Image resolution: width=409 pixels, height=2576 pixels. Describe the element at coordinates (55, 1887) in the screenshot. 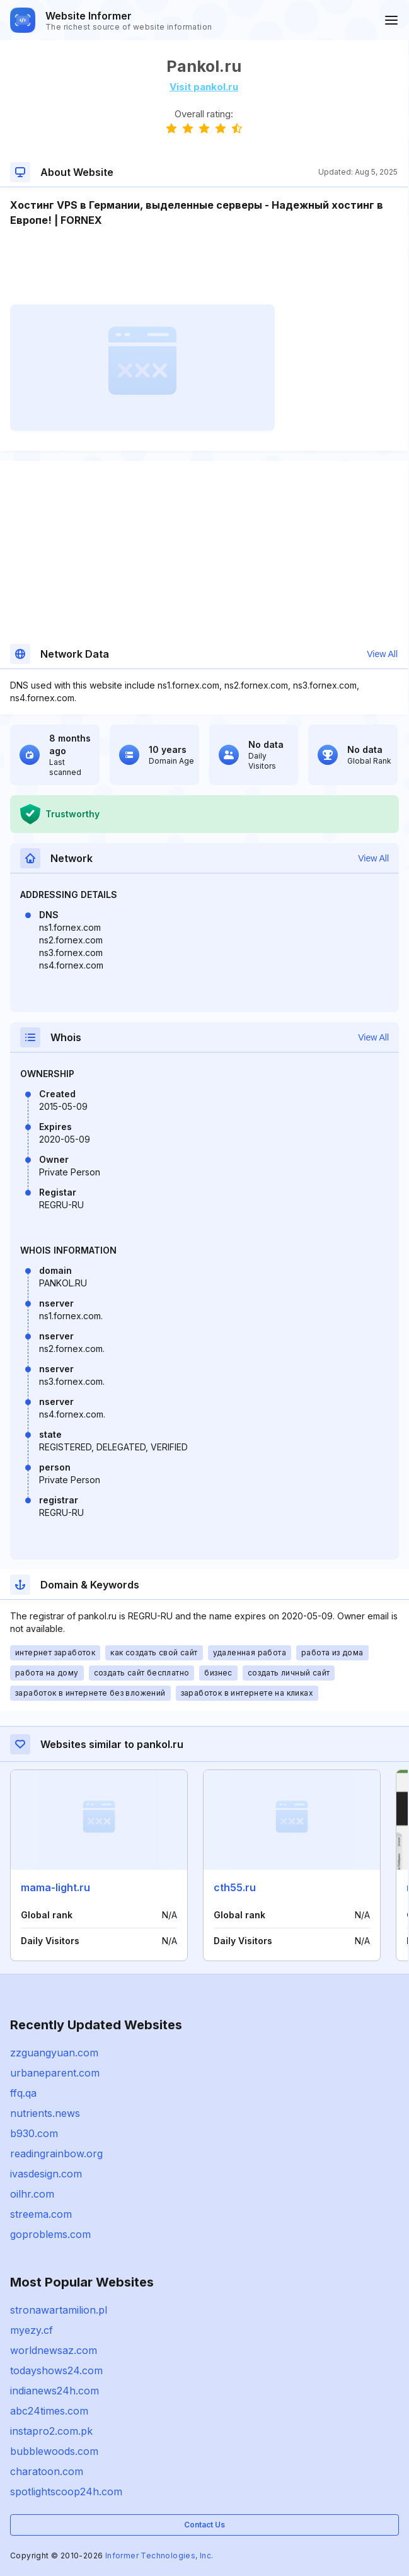

I see `mama-light.ru` at that location.